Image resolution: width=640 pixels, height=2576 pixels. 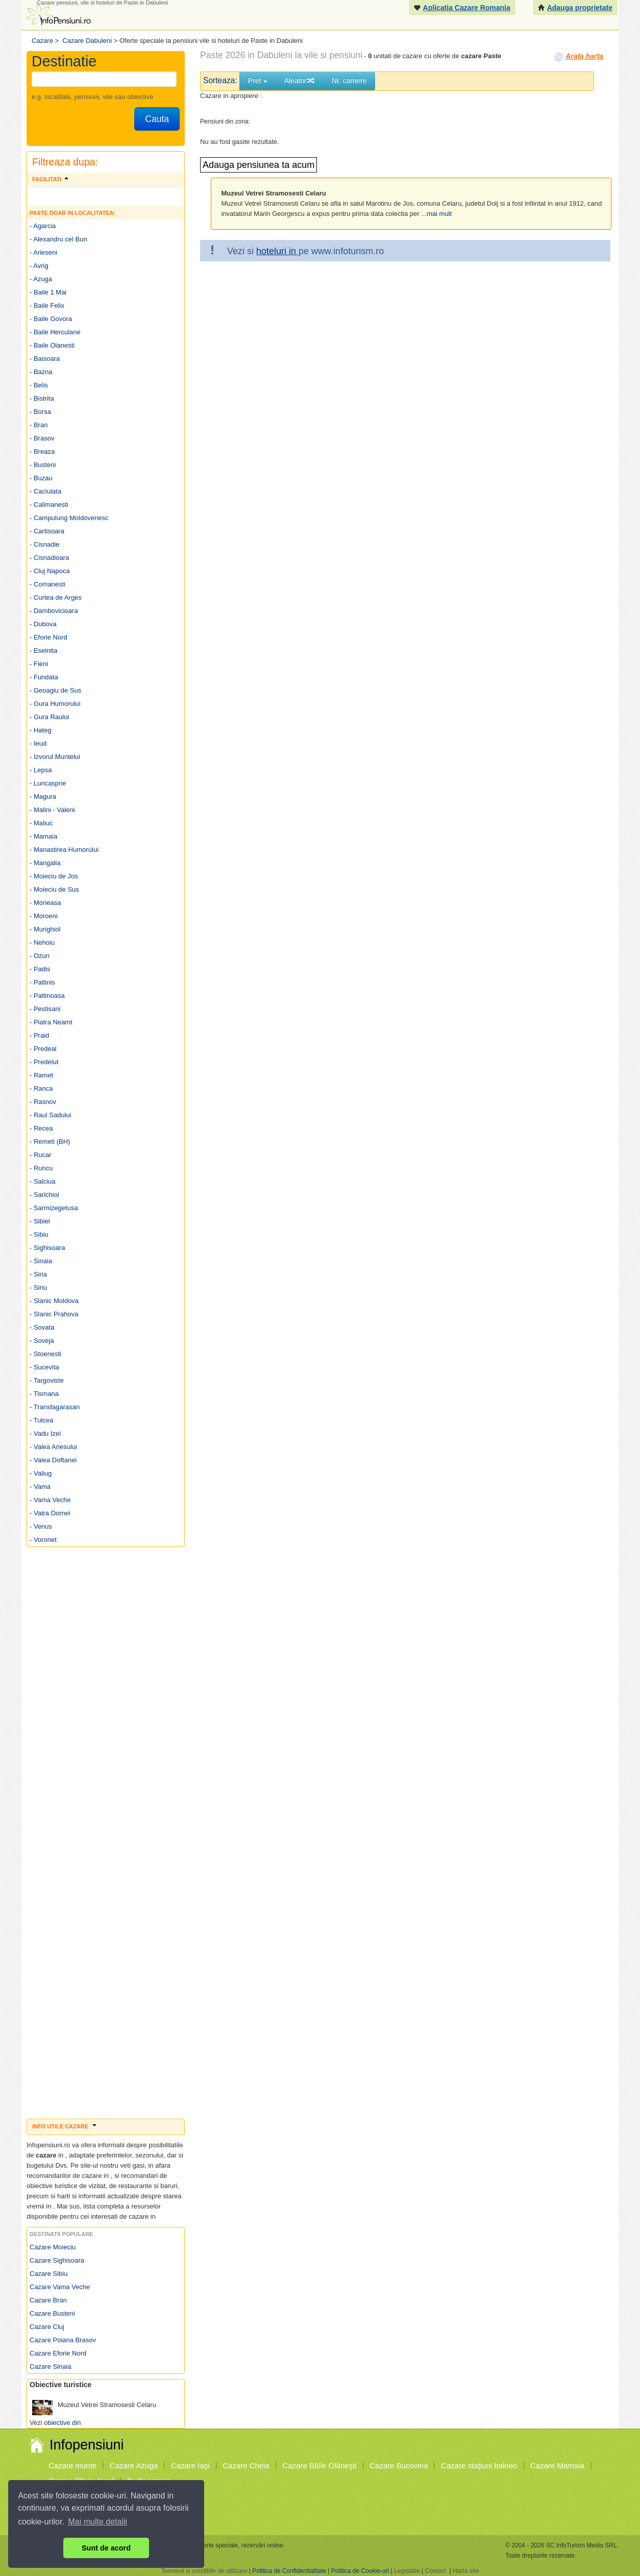 I want to click on Cazare Vama Veche, so click(x=60, y=2287).